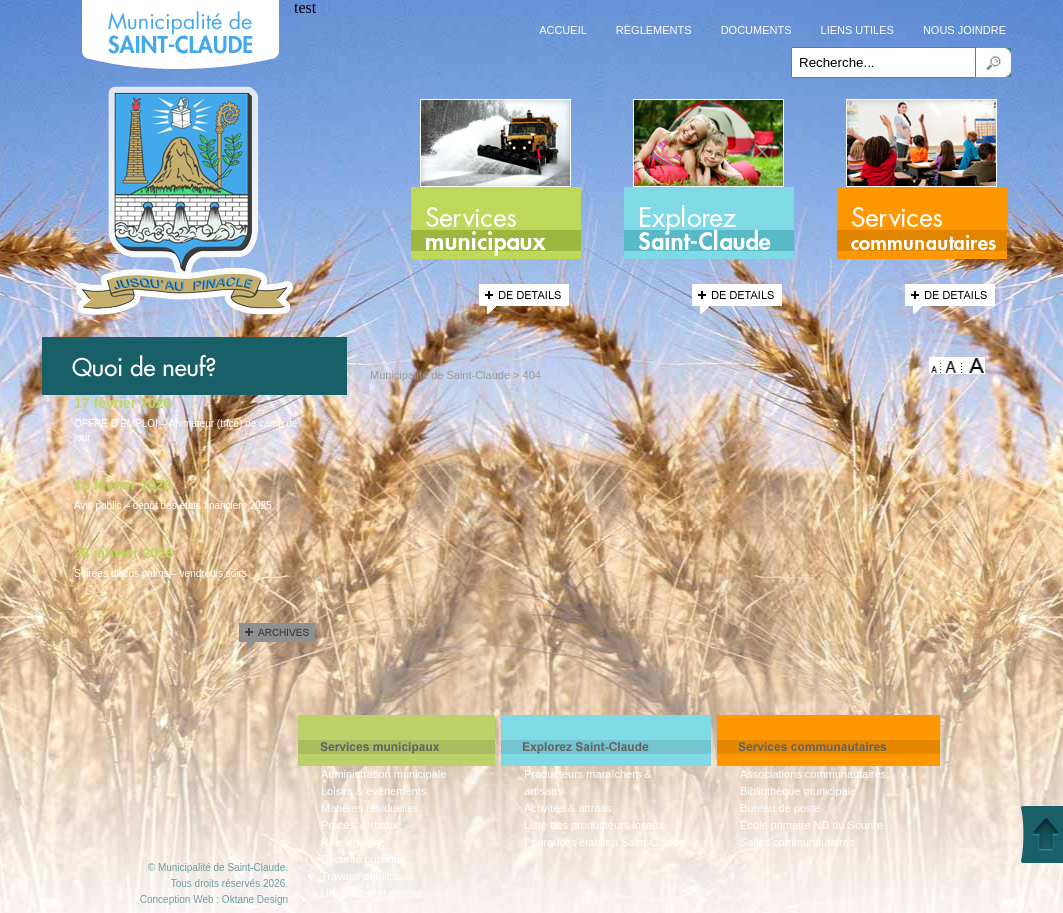 The image size is (1063, 913). What do you see at coordinates (359, 825) in the screenshot?
I see `Procès-verbaux` at bounding box center [359, 825].